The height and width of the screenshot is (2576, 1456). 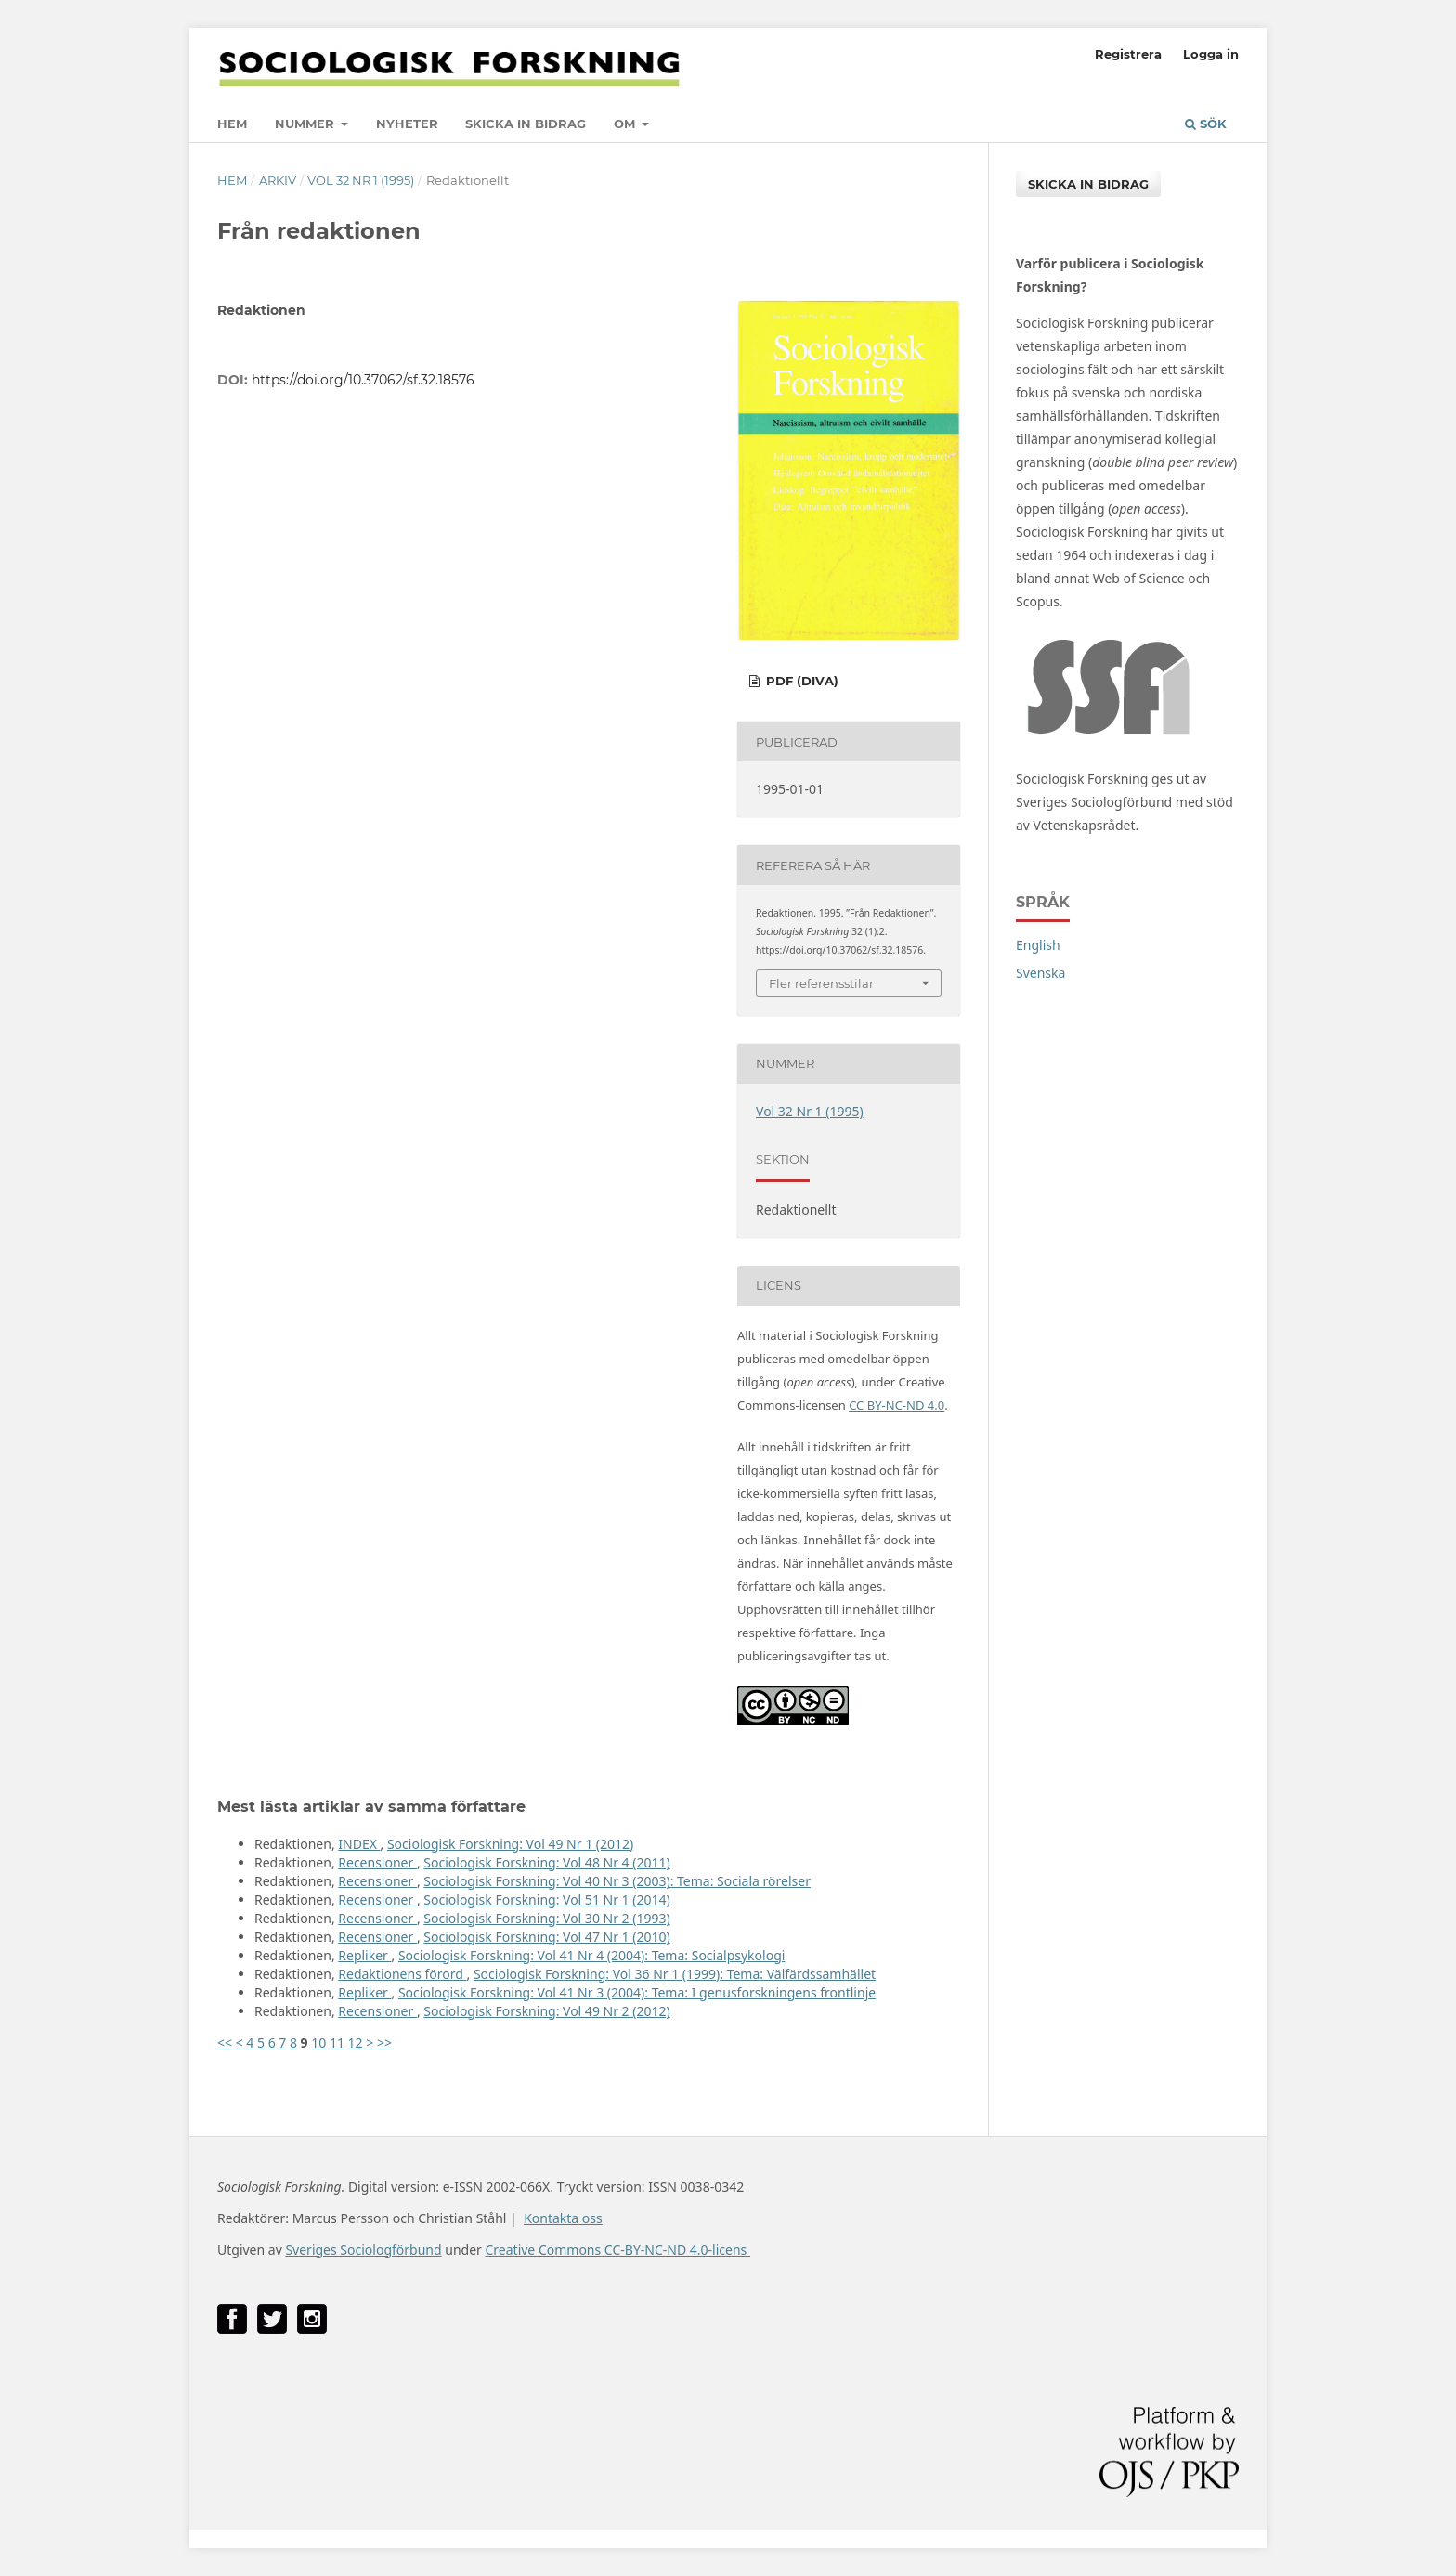 What do you see at coordinates (510, 1844) in the screenshot?
I see `Sociologisk Forskning: Vol 49 Nr 1 (2012)` at bounding box center [510, 1844].